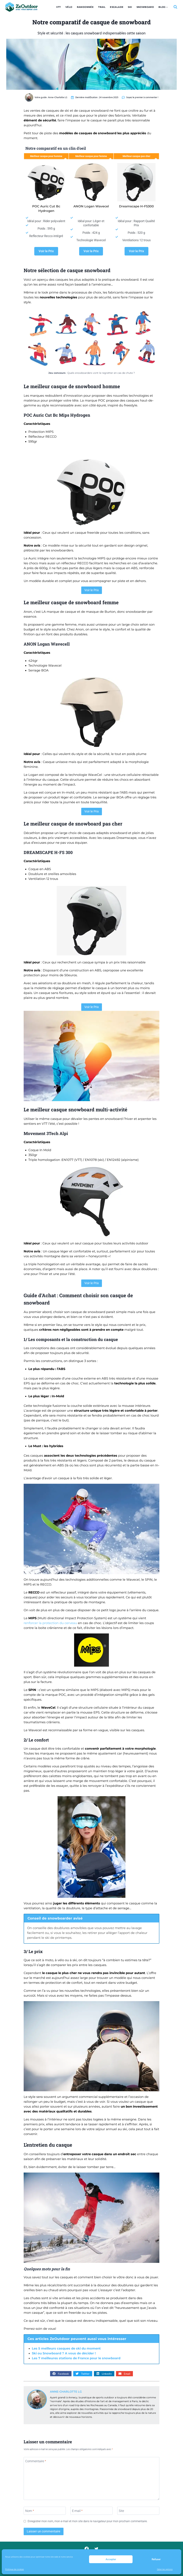 The image size is (183, 2576). I want to click on Politique de cookies, so click(14, 2569).